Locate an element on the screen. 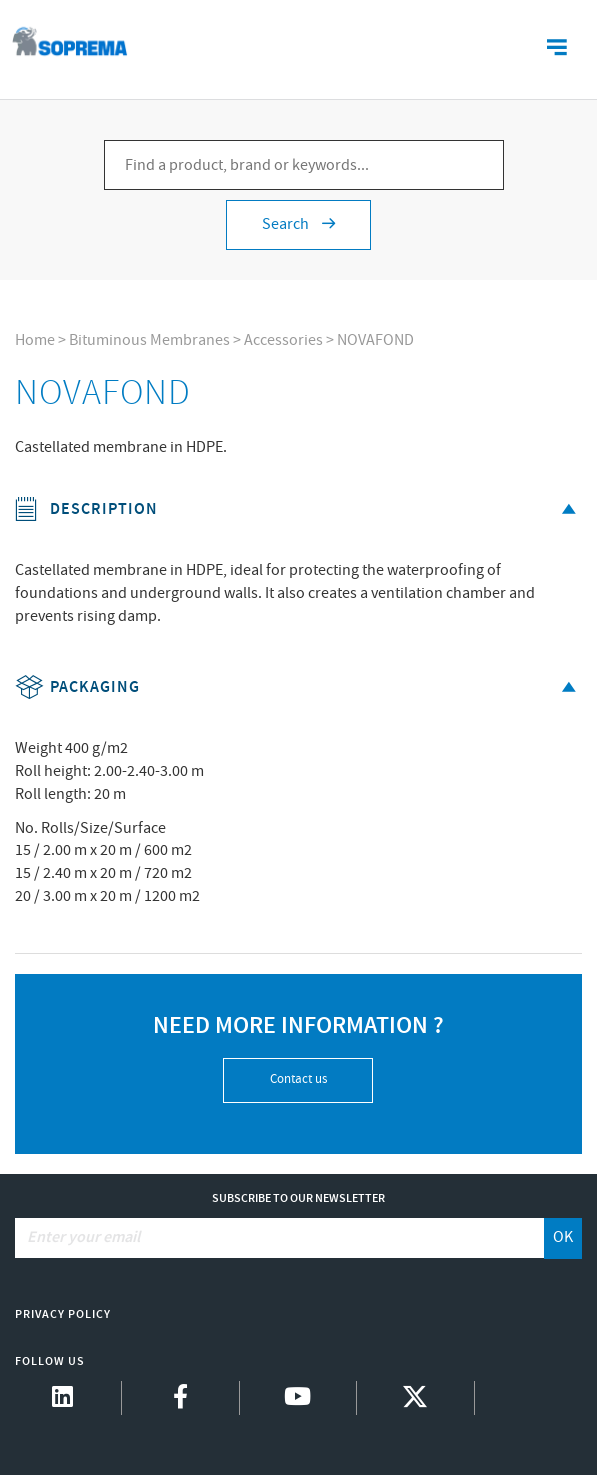 This screenshot has width=597, height=1475. [Find a product, brand or keywords...] is located at coordinates (304, 165).